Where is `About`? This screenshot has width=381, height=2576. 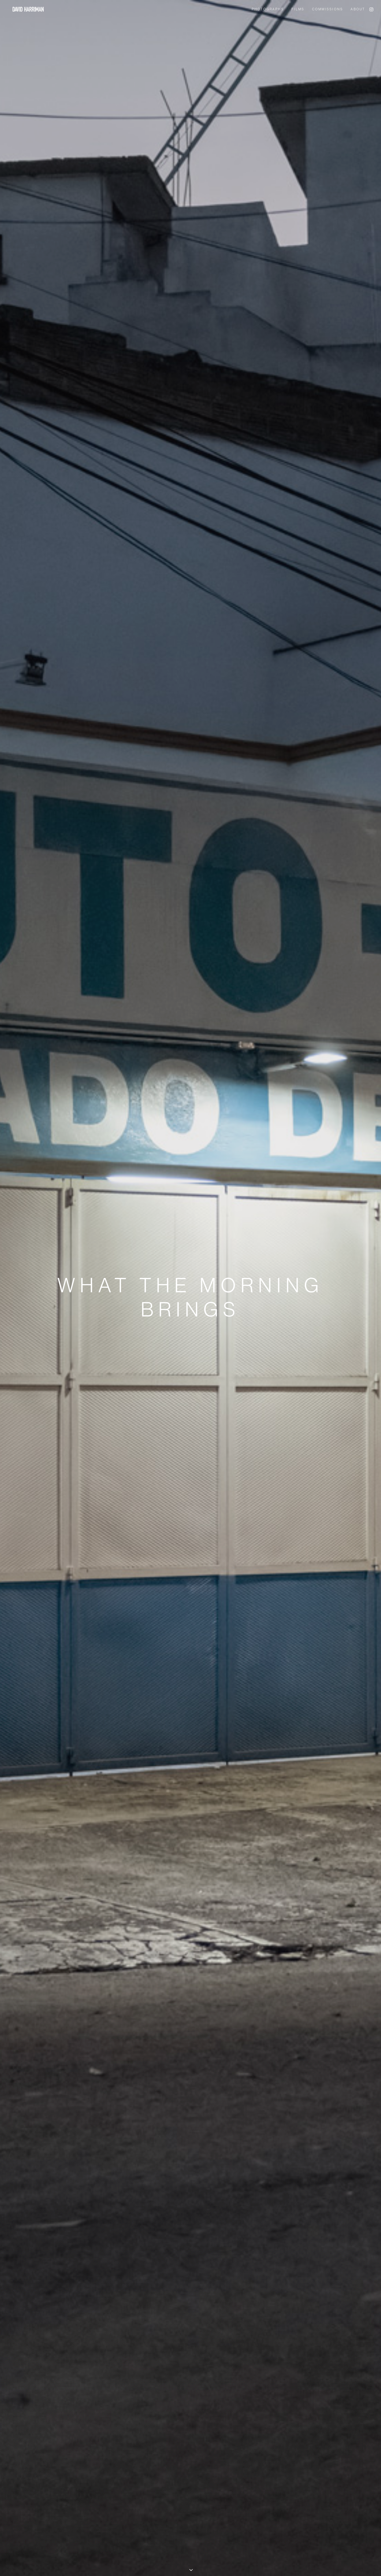 About is located at coordinates (358, 9).